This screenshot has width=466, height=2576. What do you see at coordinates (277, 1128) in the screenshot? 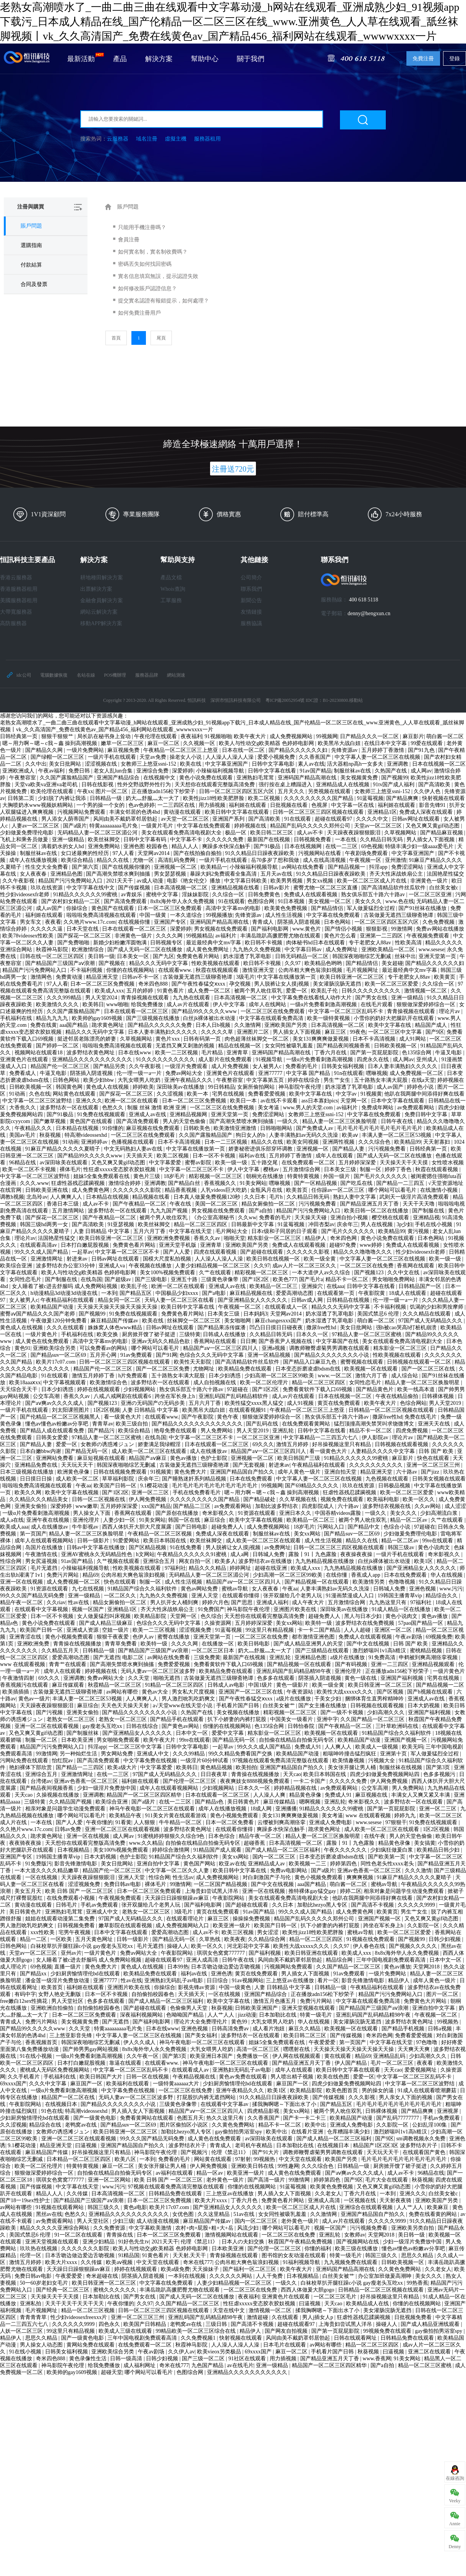
I see `日韩啪啪网站` at bounding box center [277, 1128].